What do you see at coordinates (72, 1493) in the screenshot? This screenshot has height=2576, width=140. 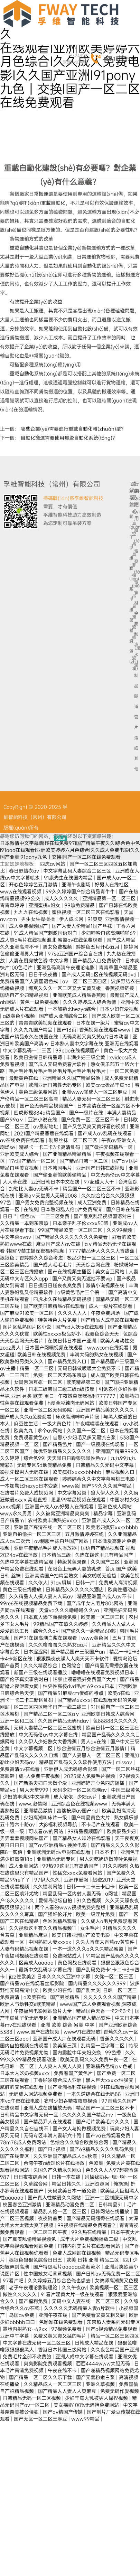 I see `中文字幕另类` at bounding box center [72, 1493].